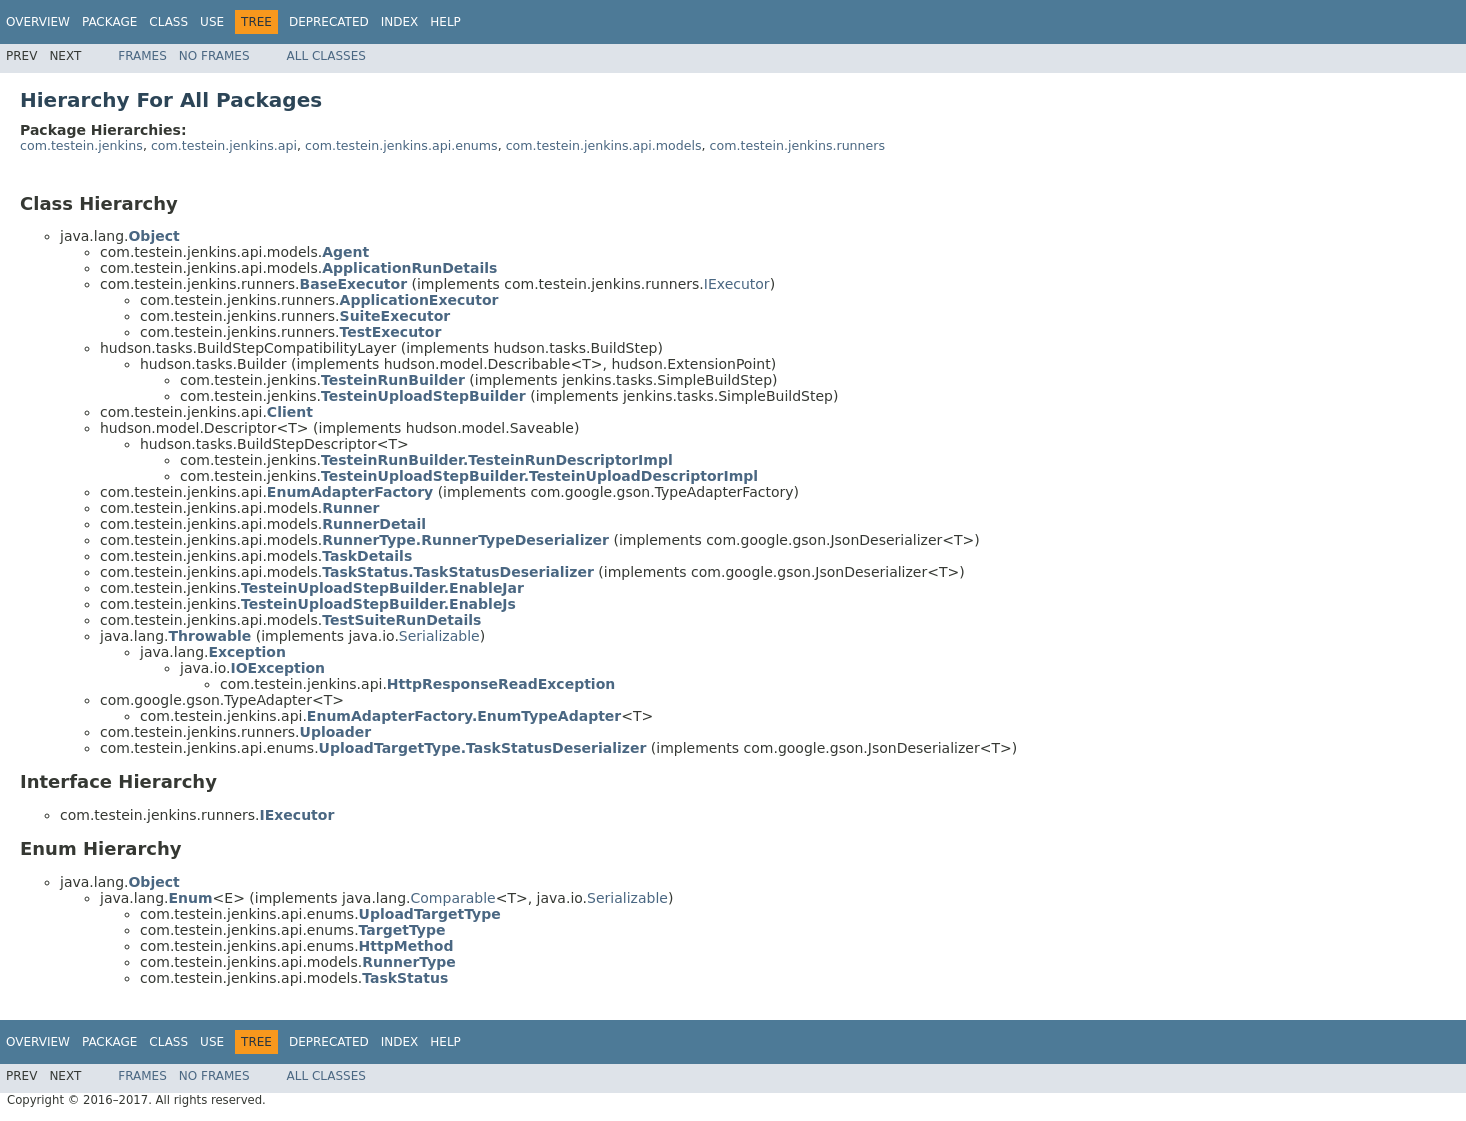 The image size is (1466, 1121). Describe the element at coordinates (439, 636) in the screenshot. I see `Serializable` at that location.